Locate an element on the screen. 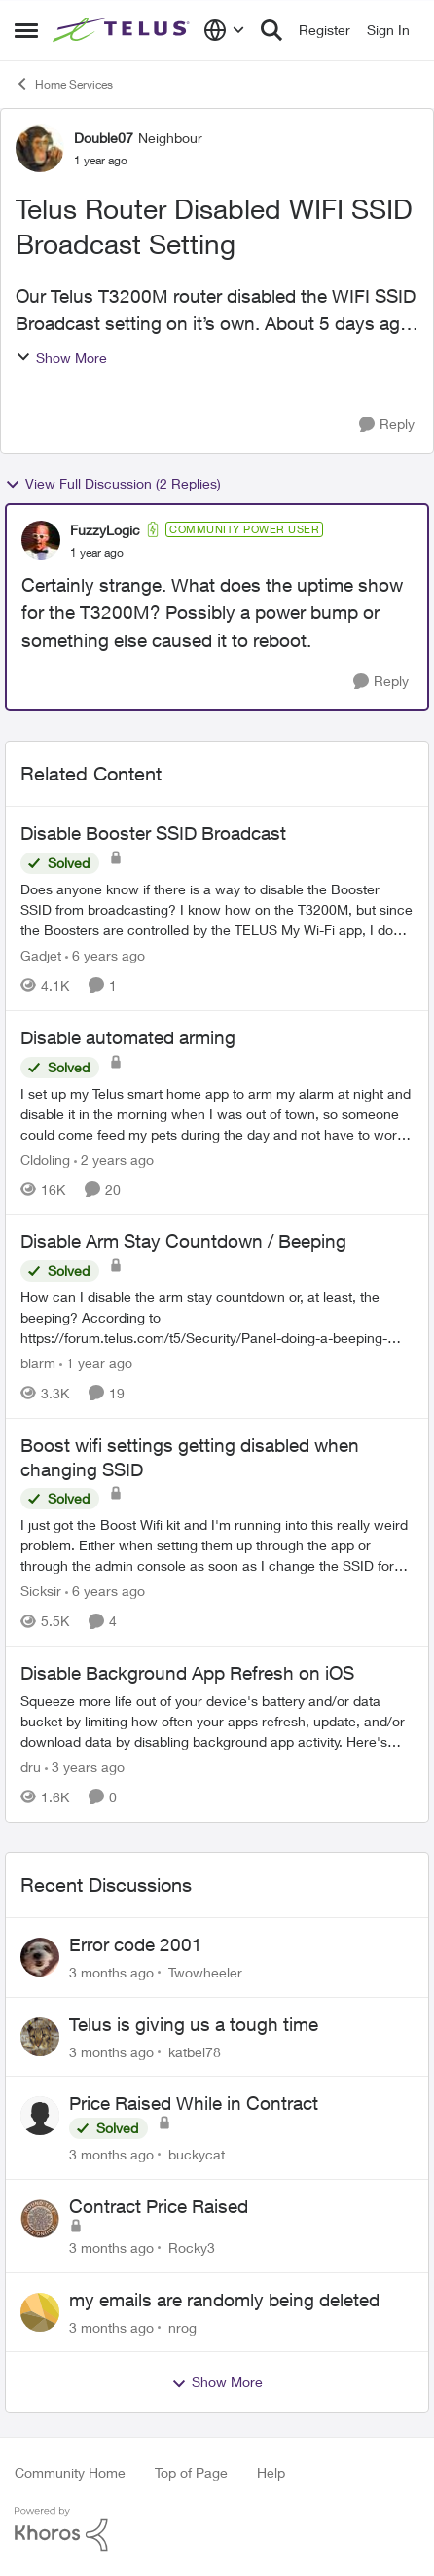 The image size is (434, 2576). [Powered By Khoros] is located at coordinates (217, 2529).